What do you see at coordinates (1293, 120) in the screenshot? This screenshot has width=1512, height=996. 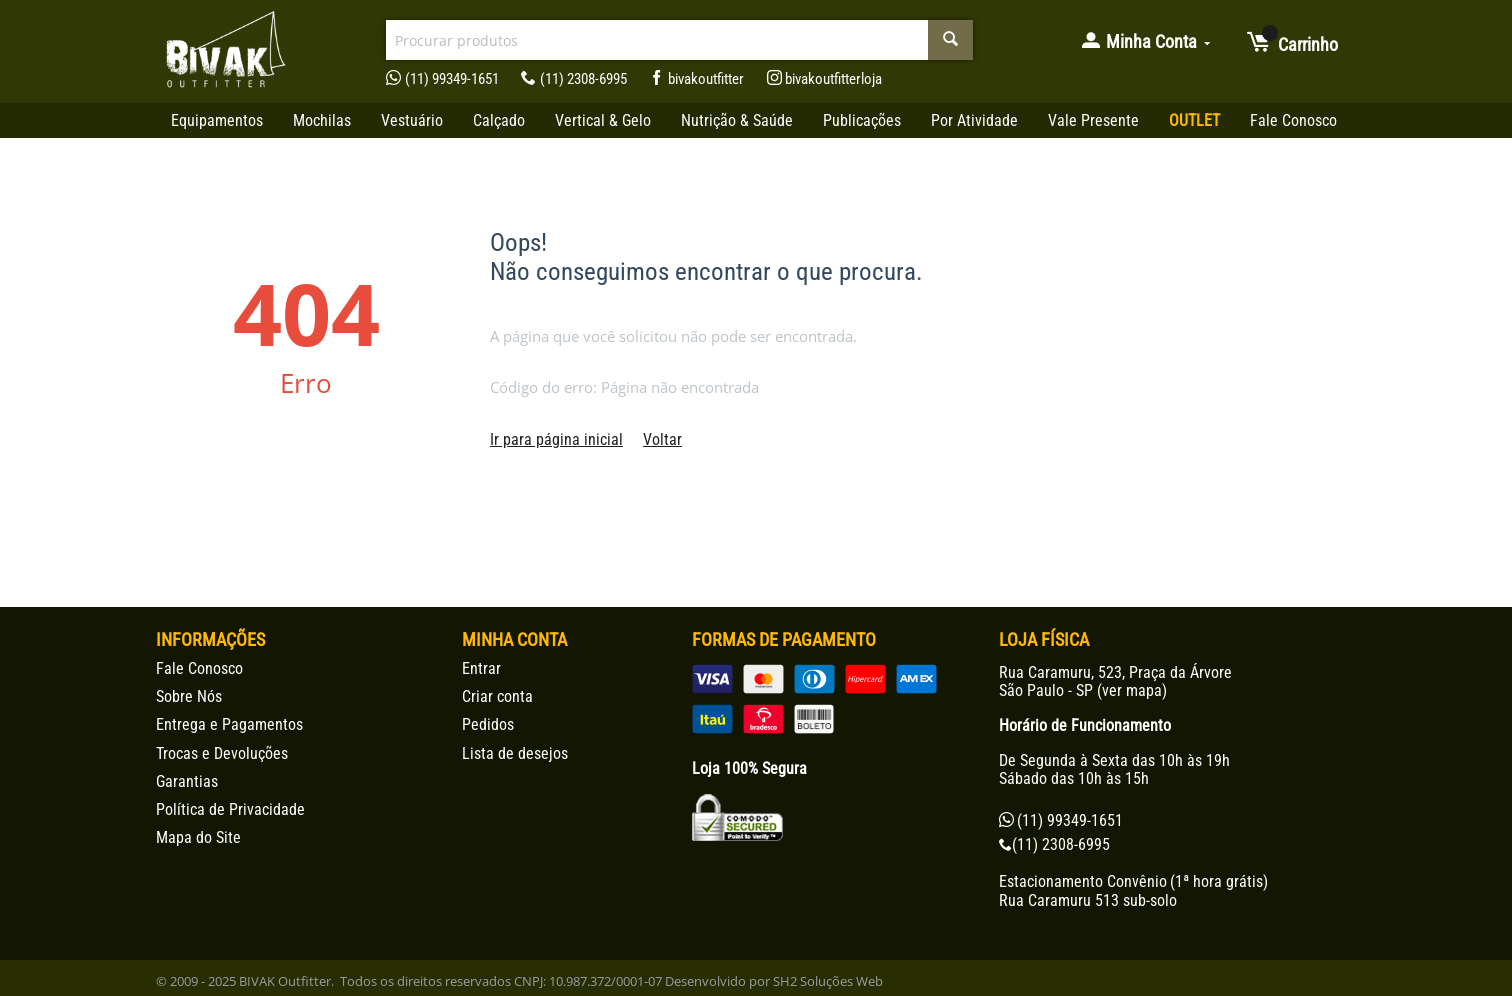 I see `Fale Conosco` at bounding box center [1293, 120].